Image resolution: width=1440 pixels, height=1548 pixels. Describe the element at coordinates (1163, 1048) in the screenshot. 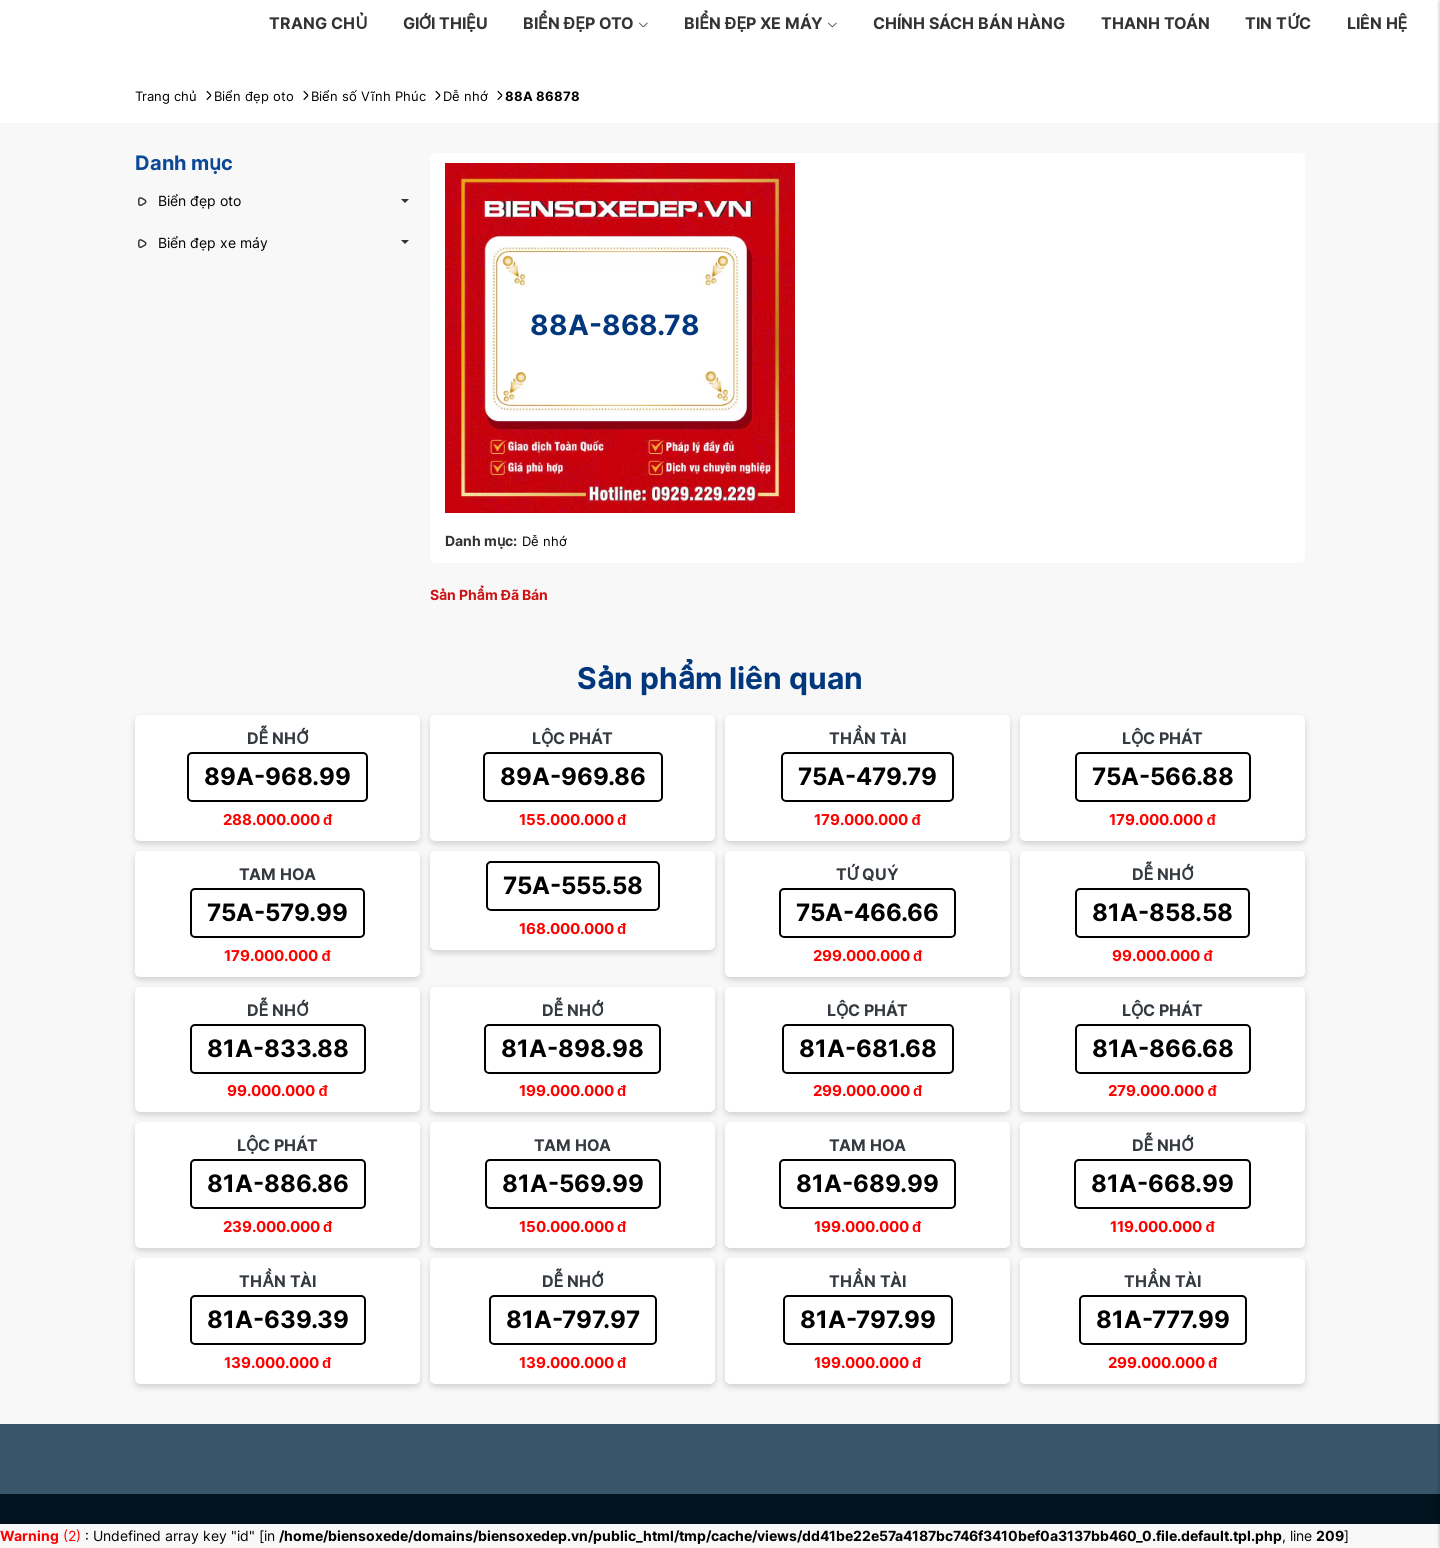

I see `81A-866.68` at that location.